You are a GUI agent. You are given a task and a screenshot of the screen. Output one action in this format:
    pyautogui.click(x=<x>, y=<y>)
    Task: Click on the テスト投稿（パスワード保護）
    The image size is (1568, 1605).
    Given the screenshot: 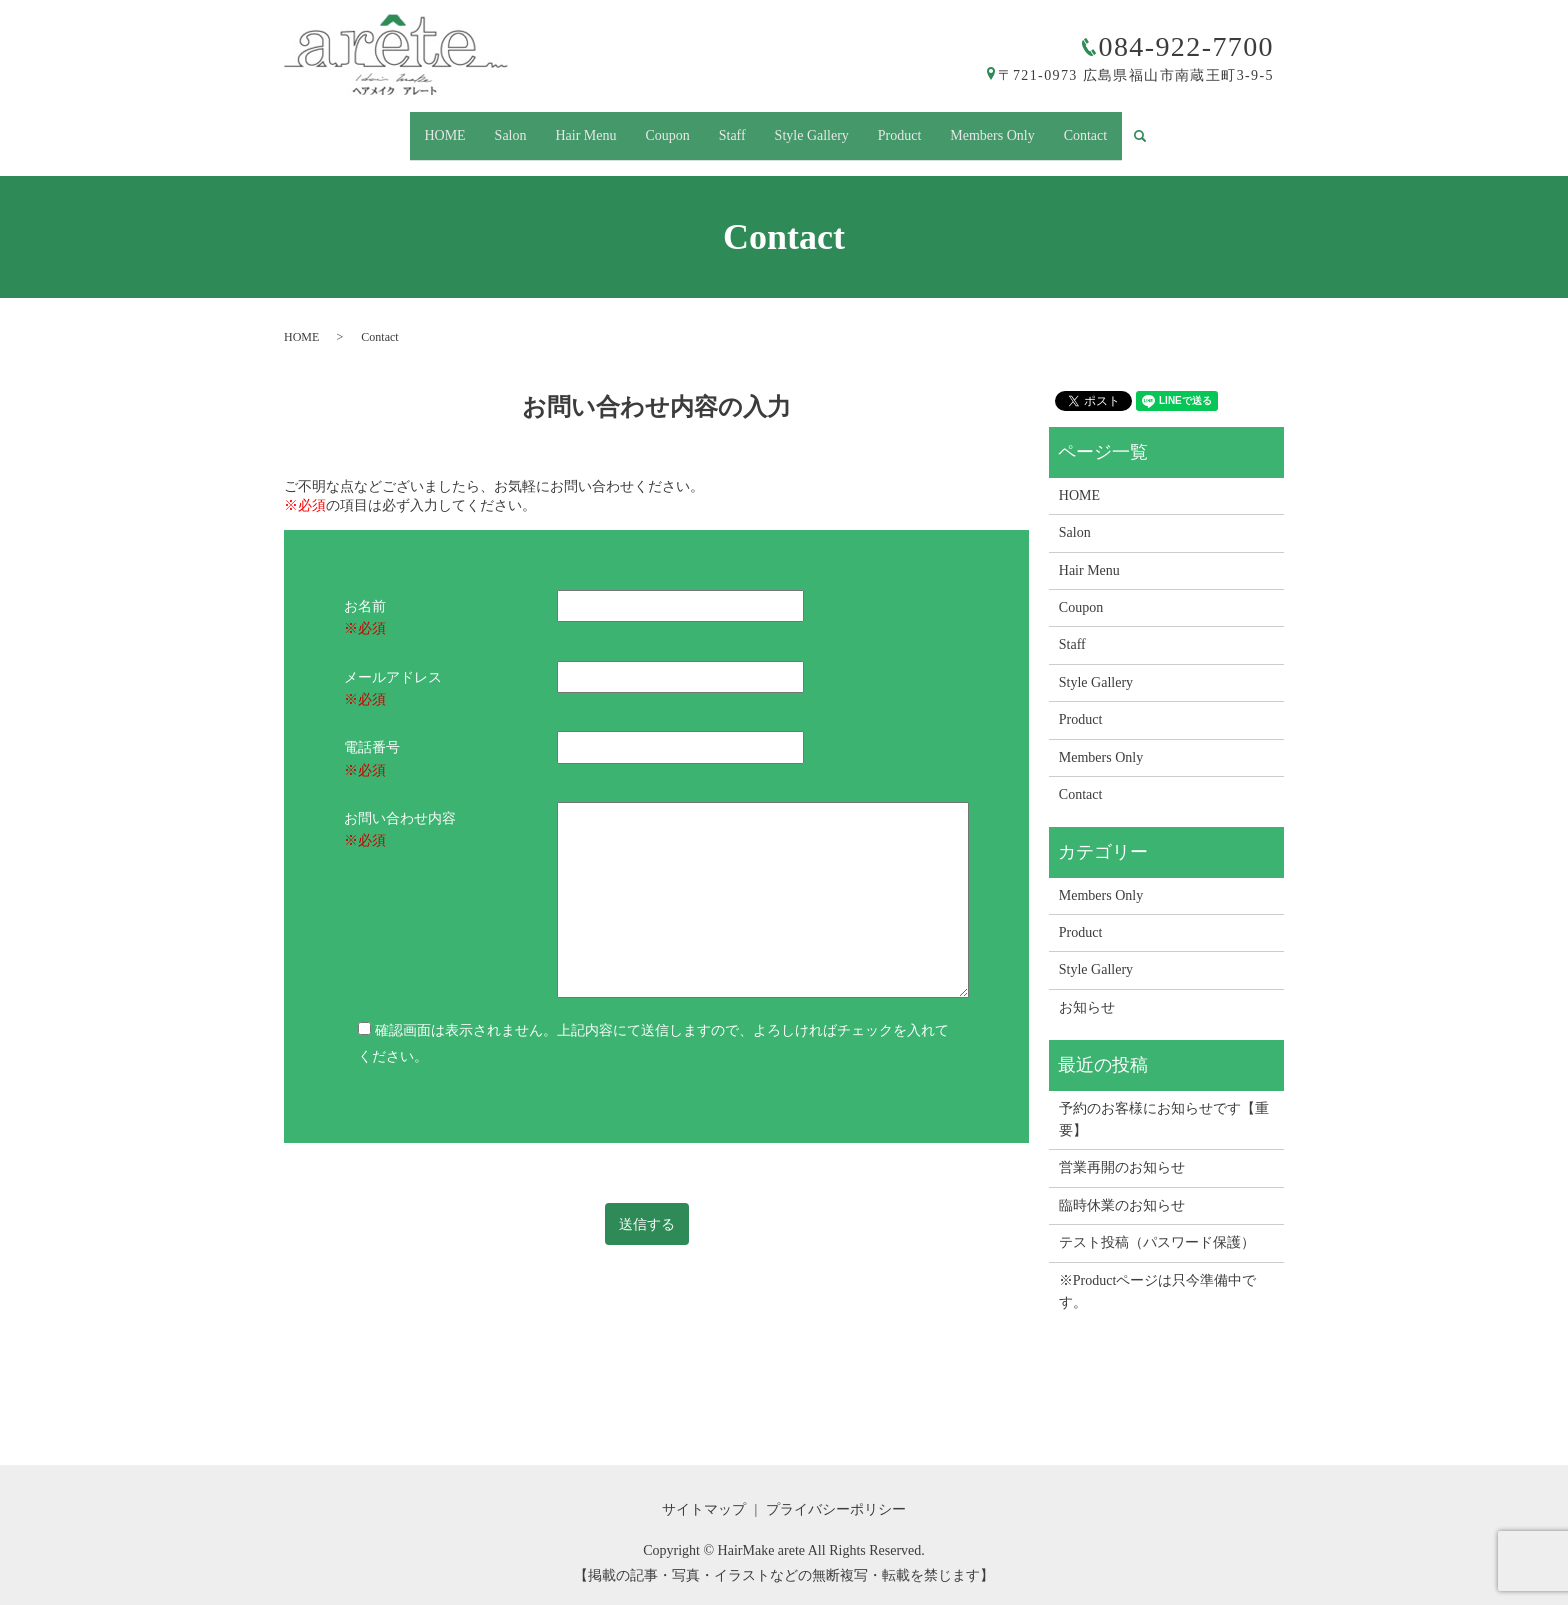 What is the action you would take?
    pyautogui.click(x=1157, y=1225)
    